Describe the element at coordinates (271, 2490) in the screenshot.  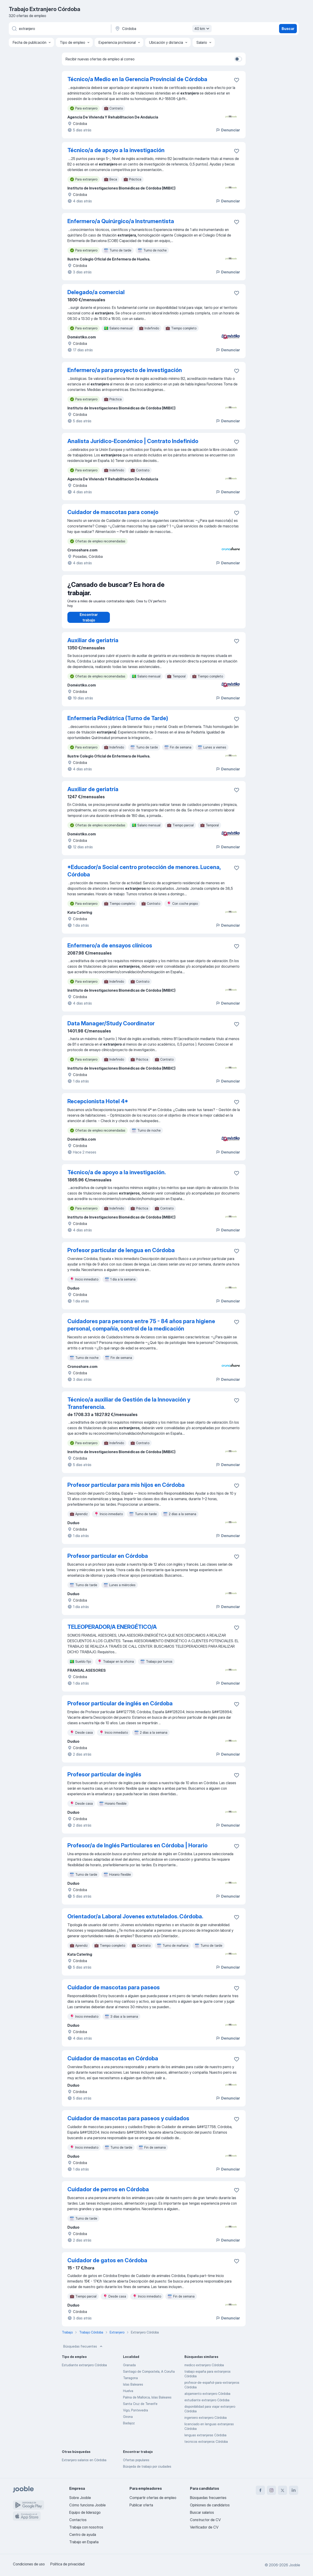
I see `[instagram]` at that location.